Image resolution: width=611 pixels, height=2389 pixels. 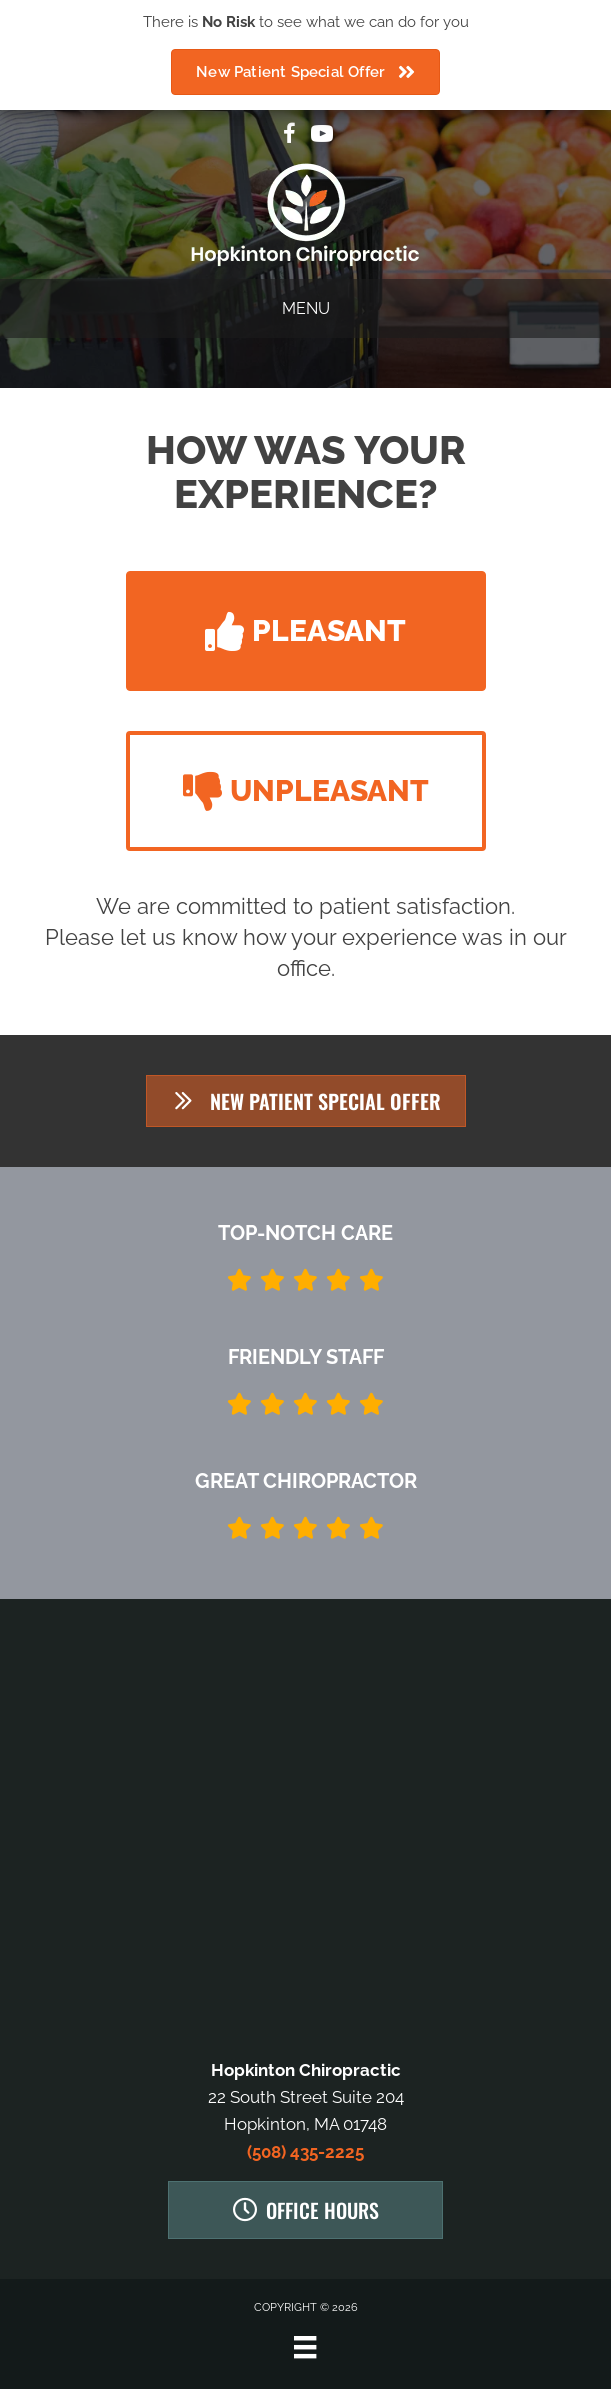 What do you see at coordinates (290, 136) in the screenshot?
I see `[Go to https://www.facebook.com/Hopkinton-Chiropractic-923597487710293]` at bounding box center [290, 136].